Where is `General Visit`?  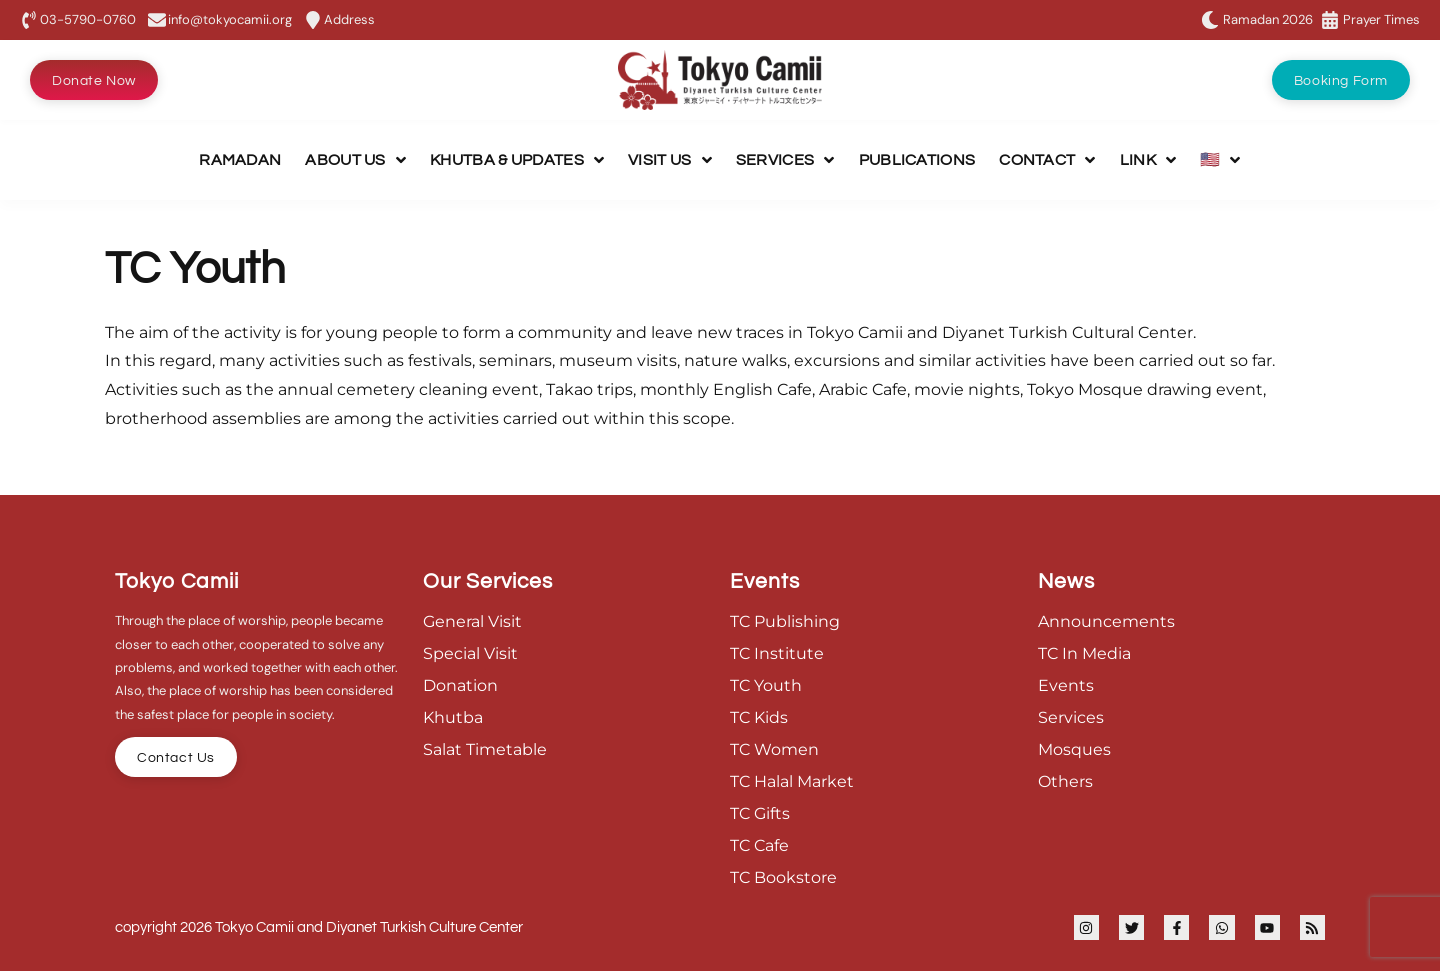 General Visit is located at coordinates (472, 621).